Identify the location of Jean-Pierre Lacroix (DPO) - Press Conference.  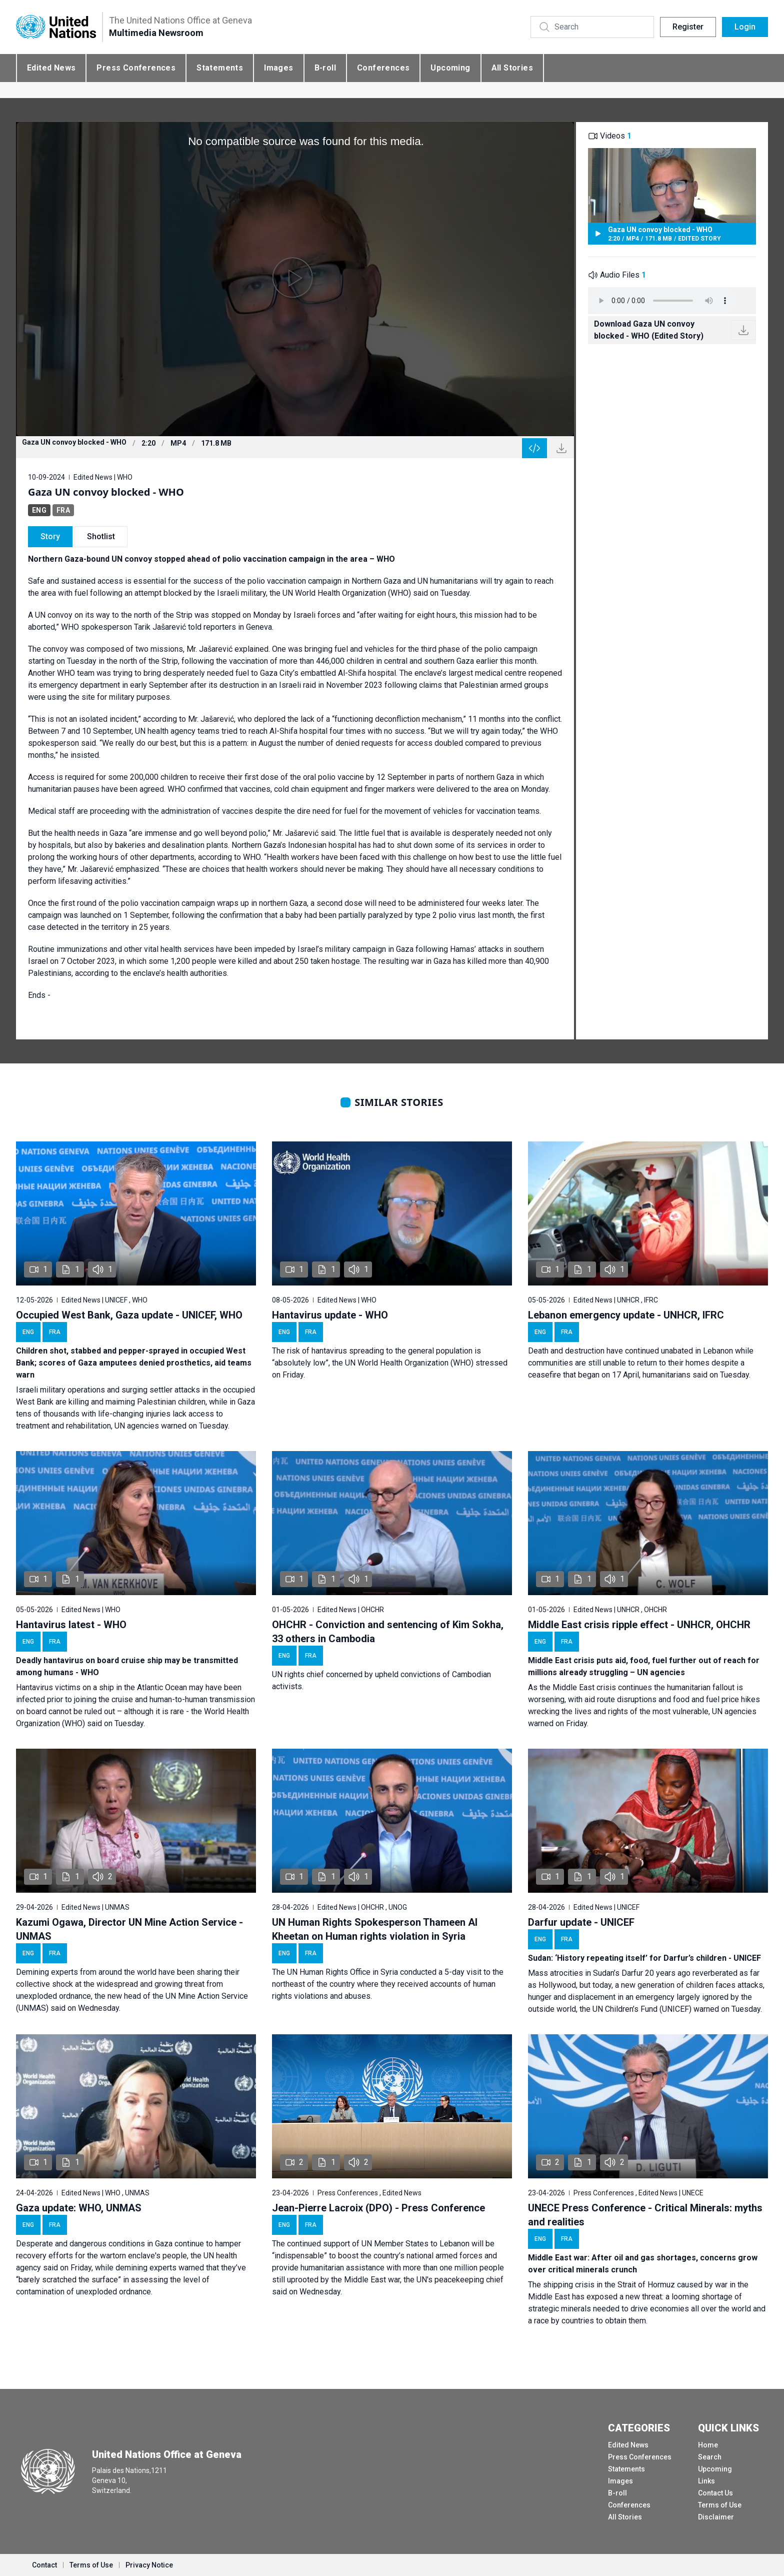
(378, 2208).